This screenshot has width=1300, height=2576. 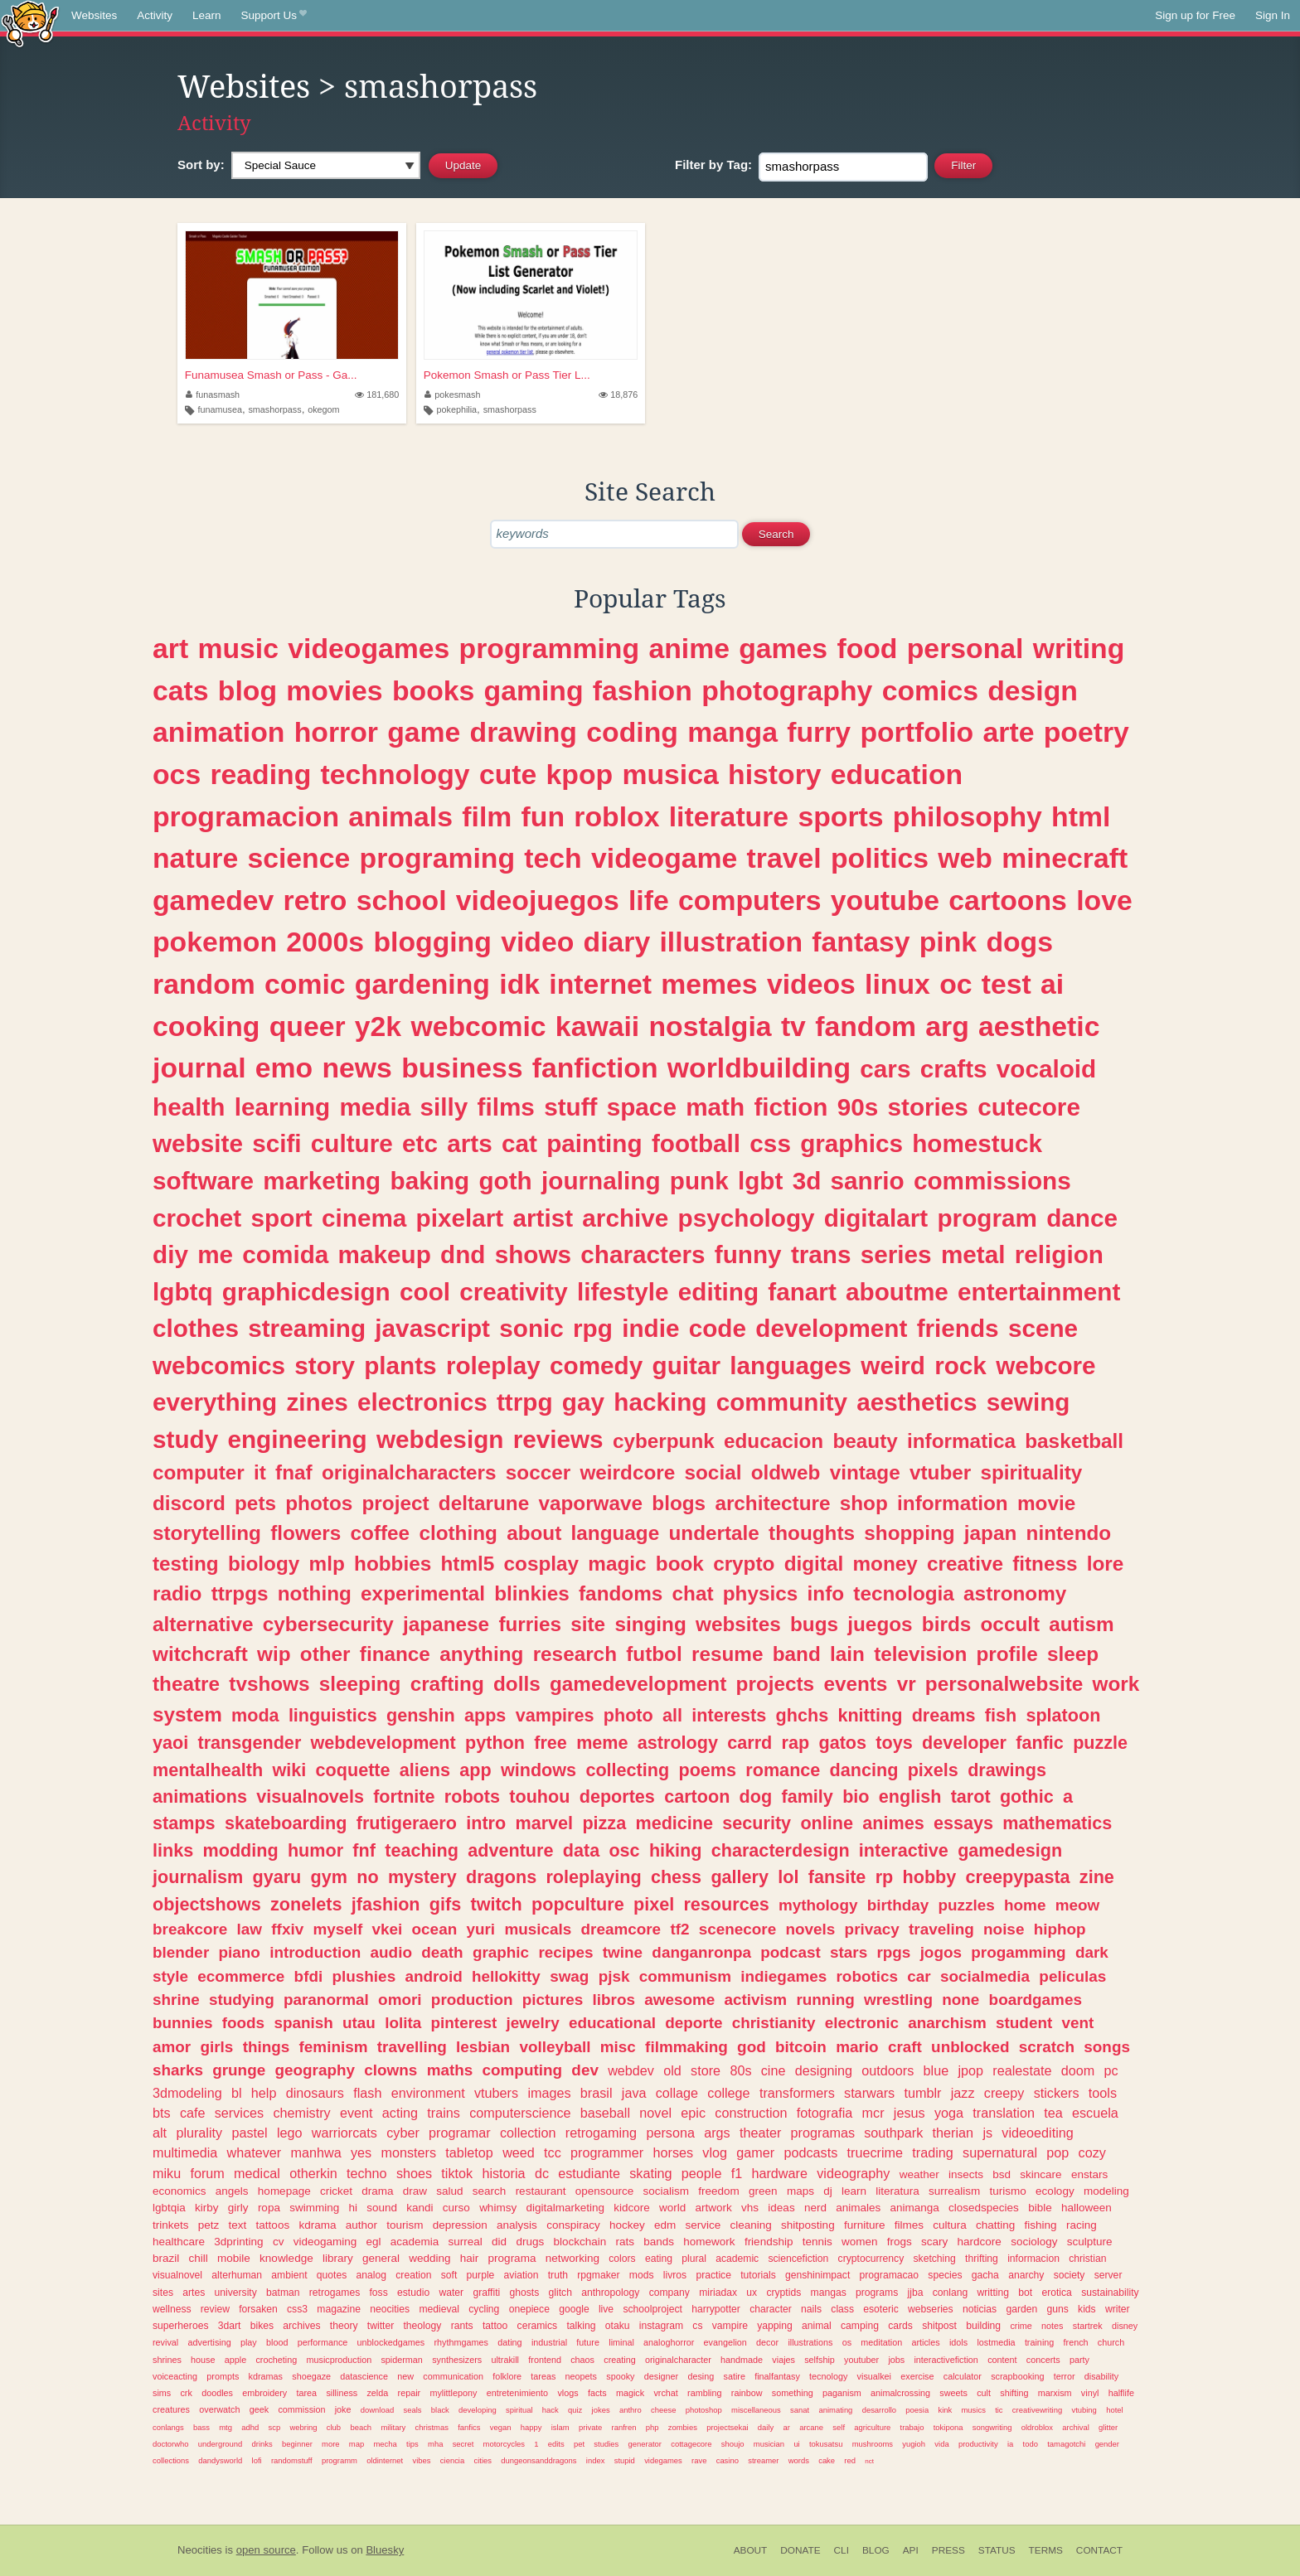 What do you see at coordinates (469, 1143) in the screenshot?
I see `arts` at bounding box center [469, 1143].